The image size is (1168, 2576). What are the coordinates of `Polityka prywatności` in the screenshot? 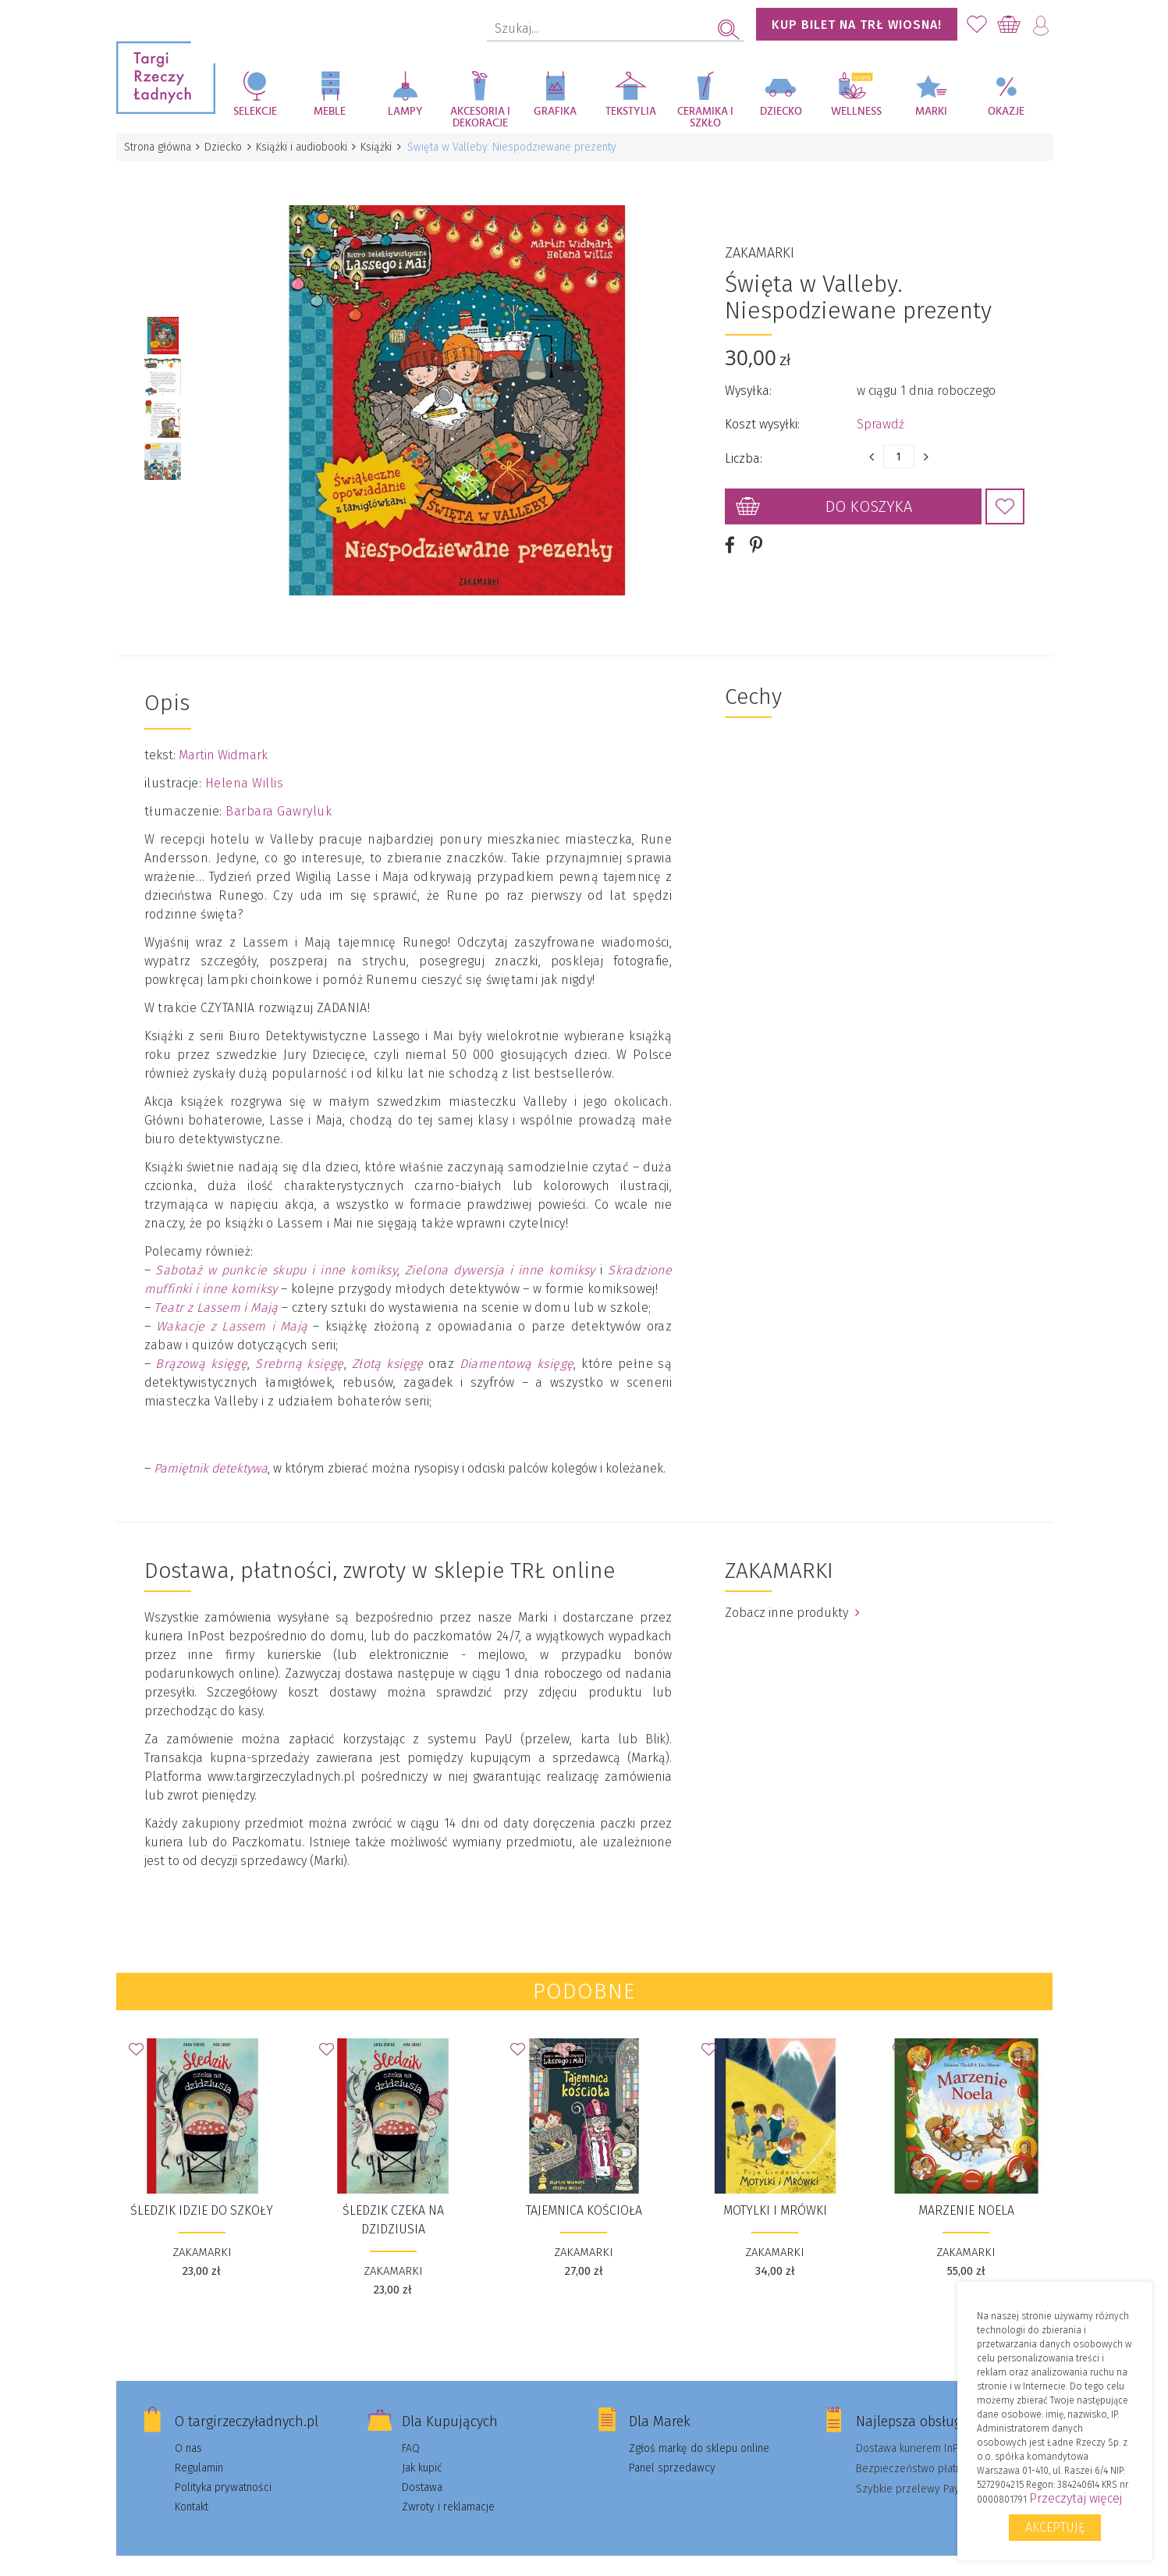 It's located at (223, 2466).